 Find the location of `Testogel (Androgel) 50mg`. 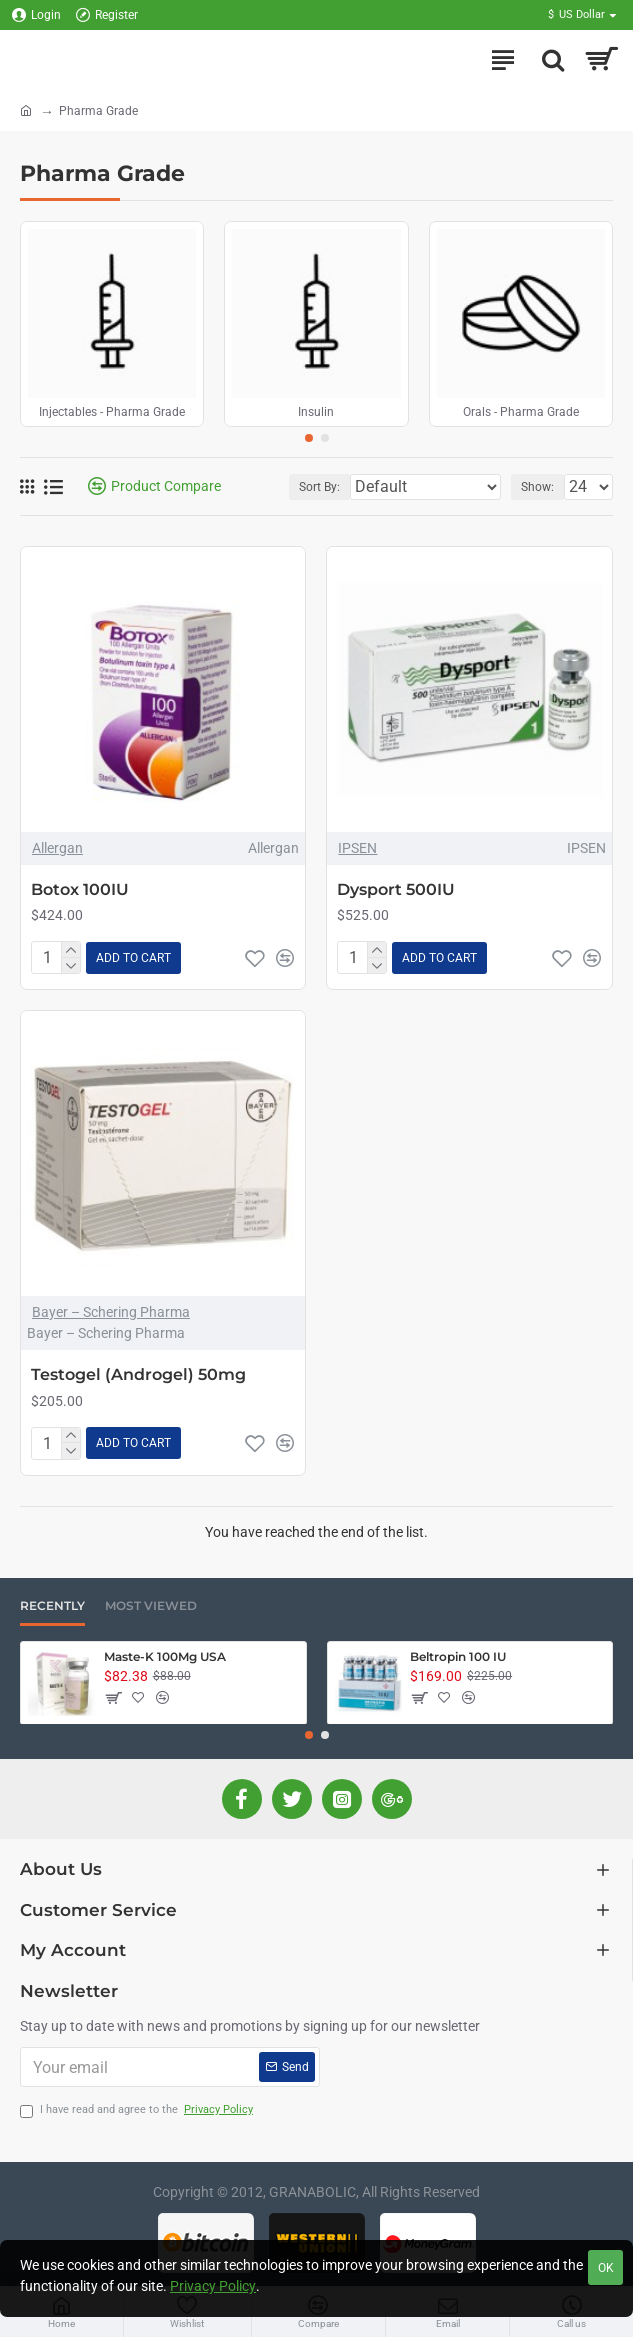

Testogel (Androgel) 50mg is located at coordinates (138, 1374).